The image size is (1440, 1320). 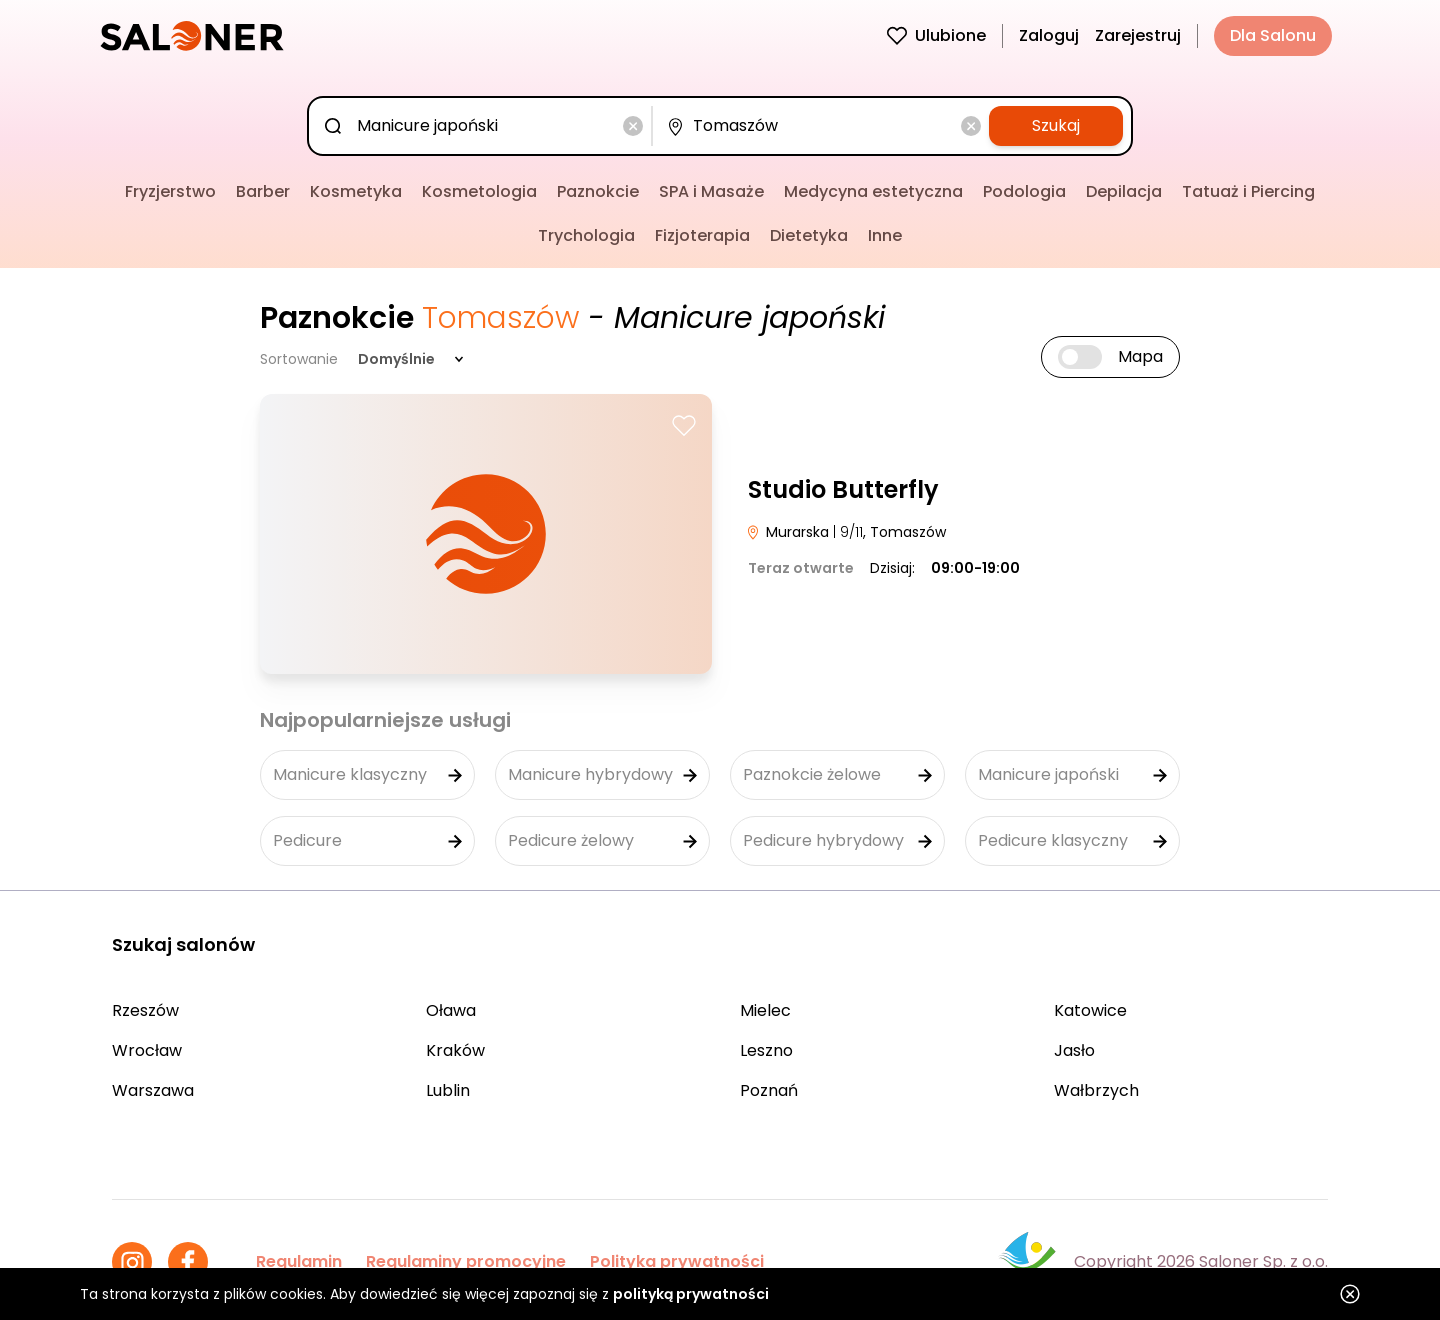 What do you see at coordinates (1096, 1090) in the screenshot?
I see `Wałbrzych` at bounding box center [1096, 1090].